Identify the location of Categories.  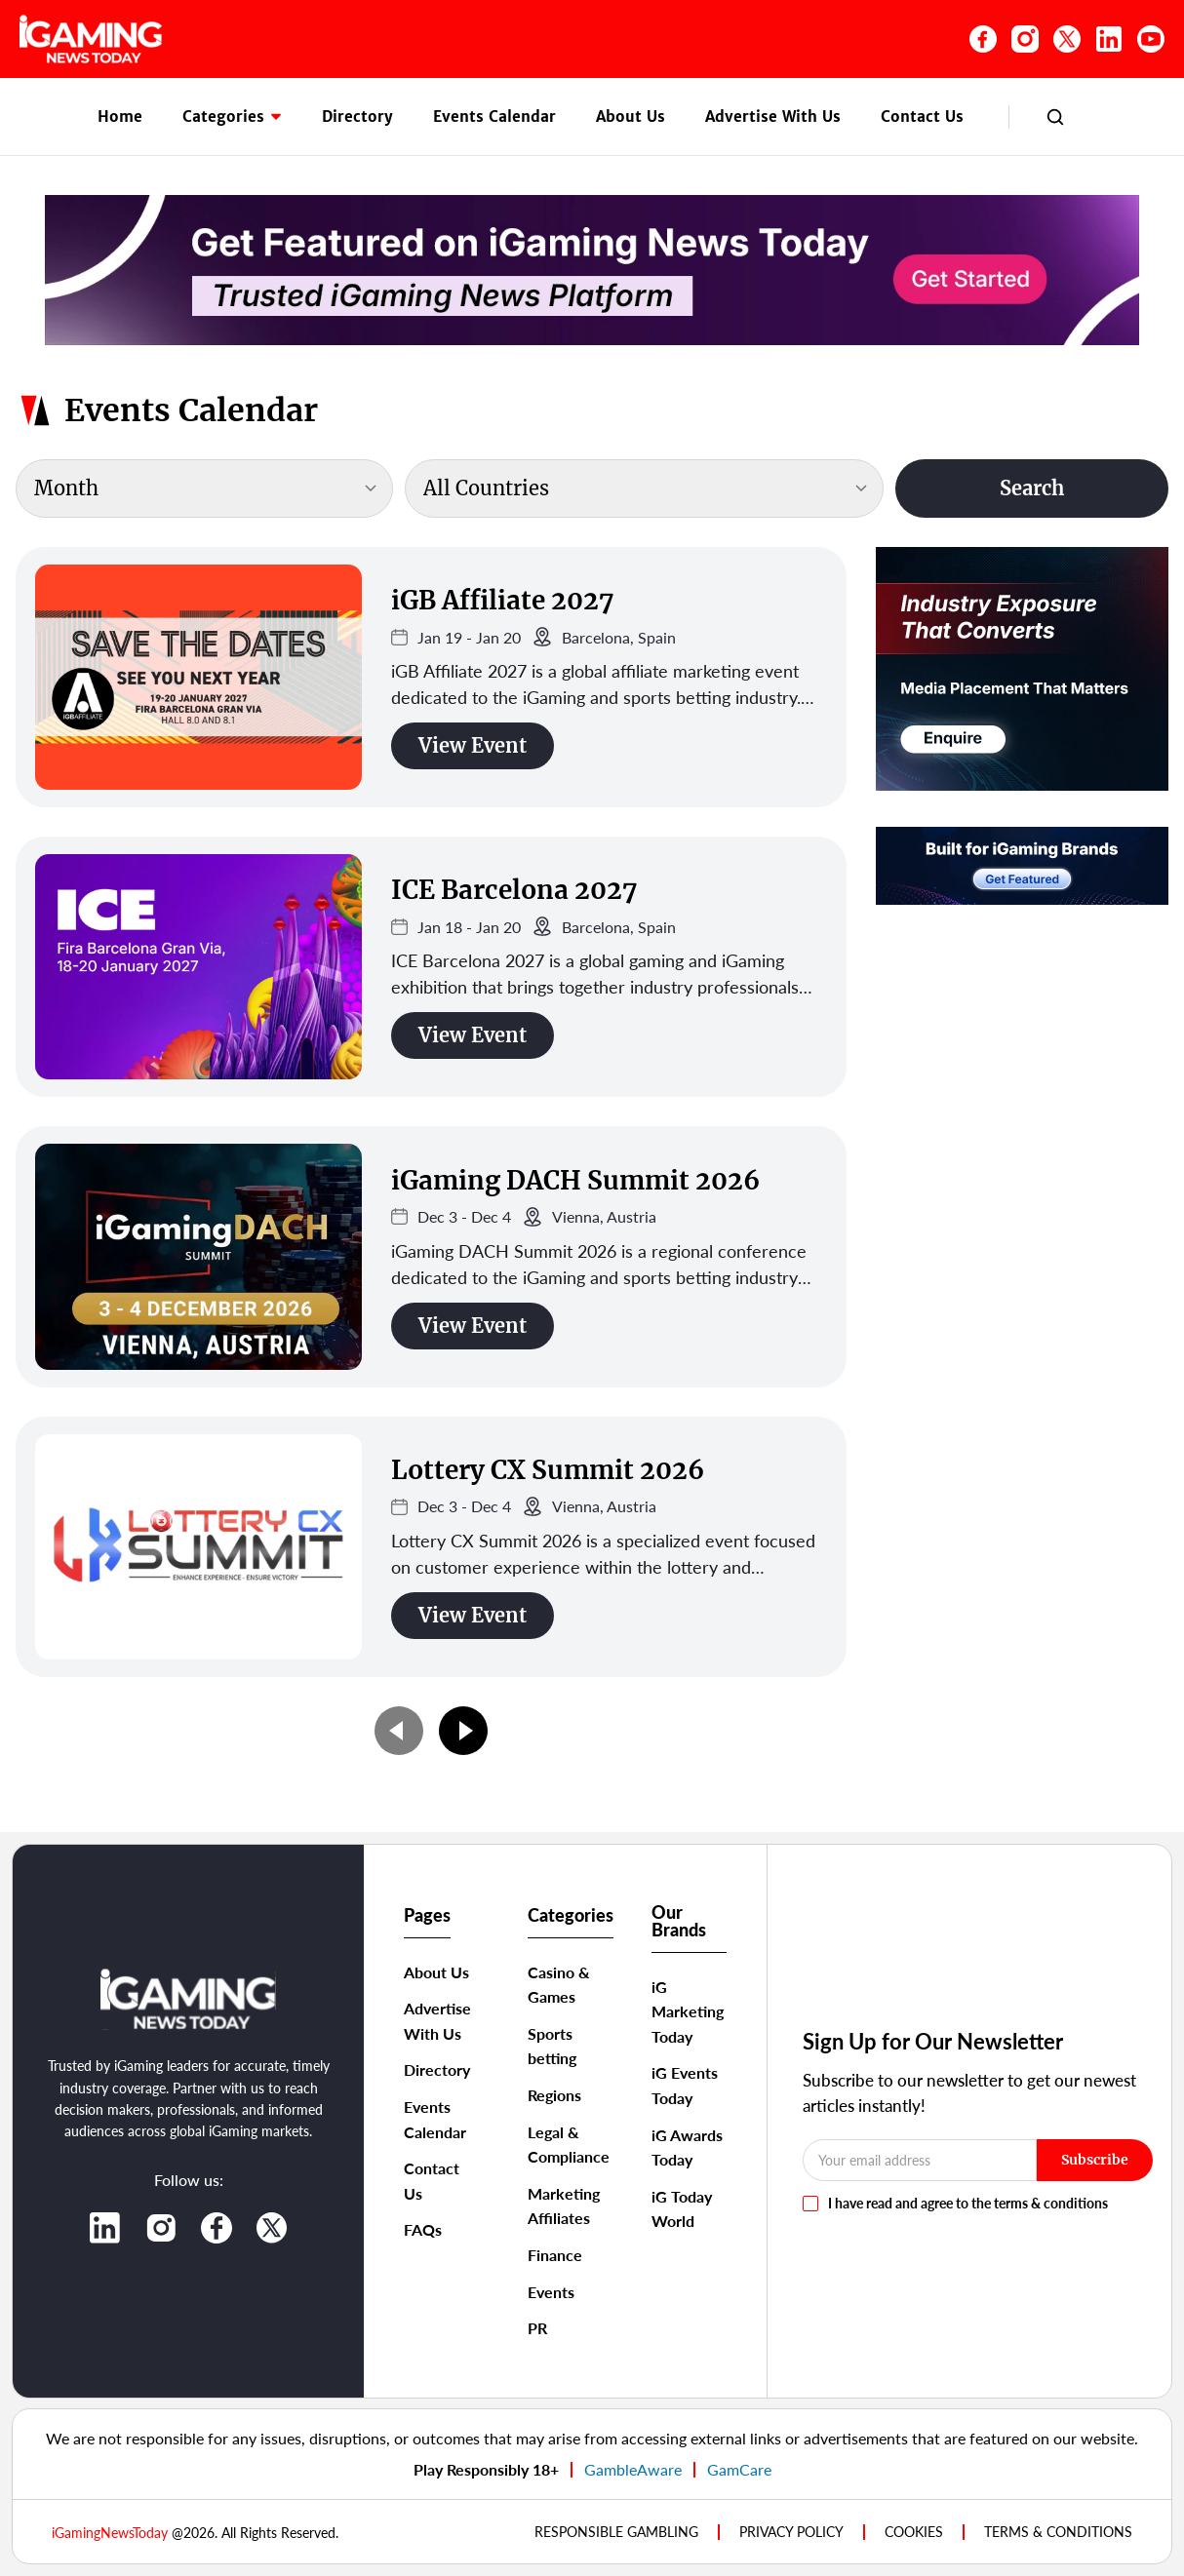
(232, 116).